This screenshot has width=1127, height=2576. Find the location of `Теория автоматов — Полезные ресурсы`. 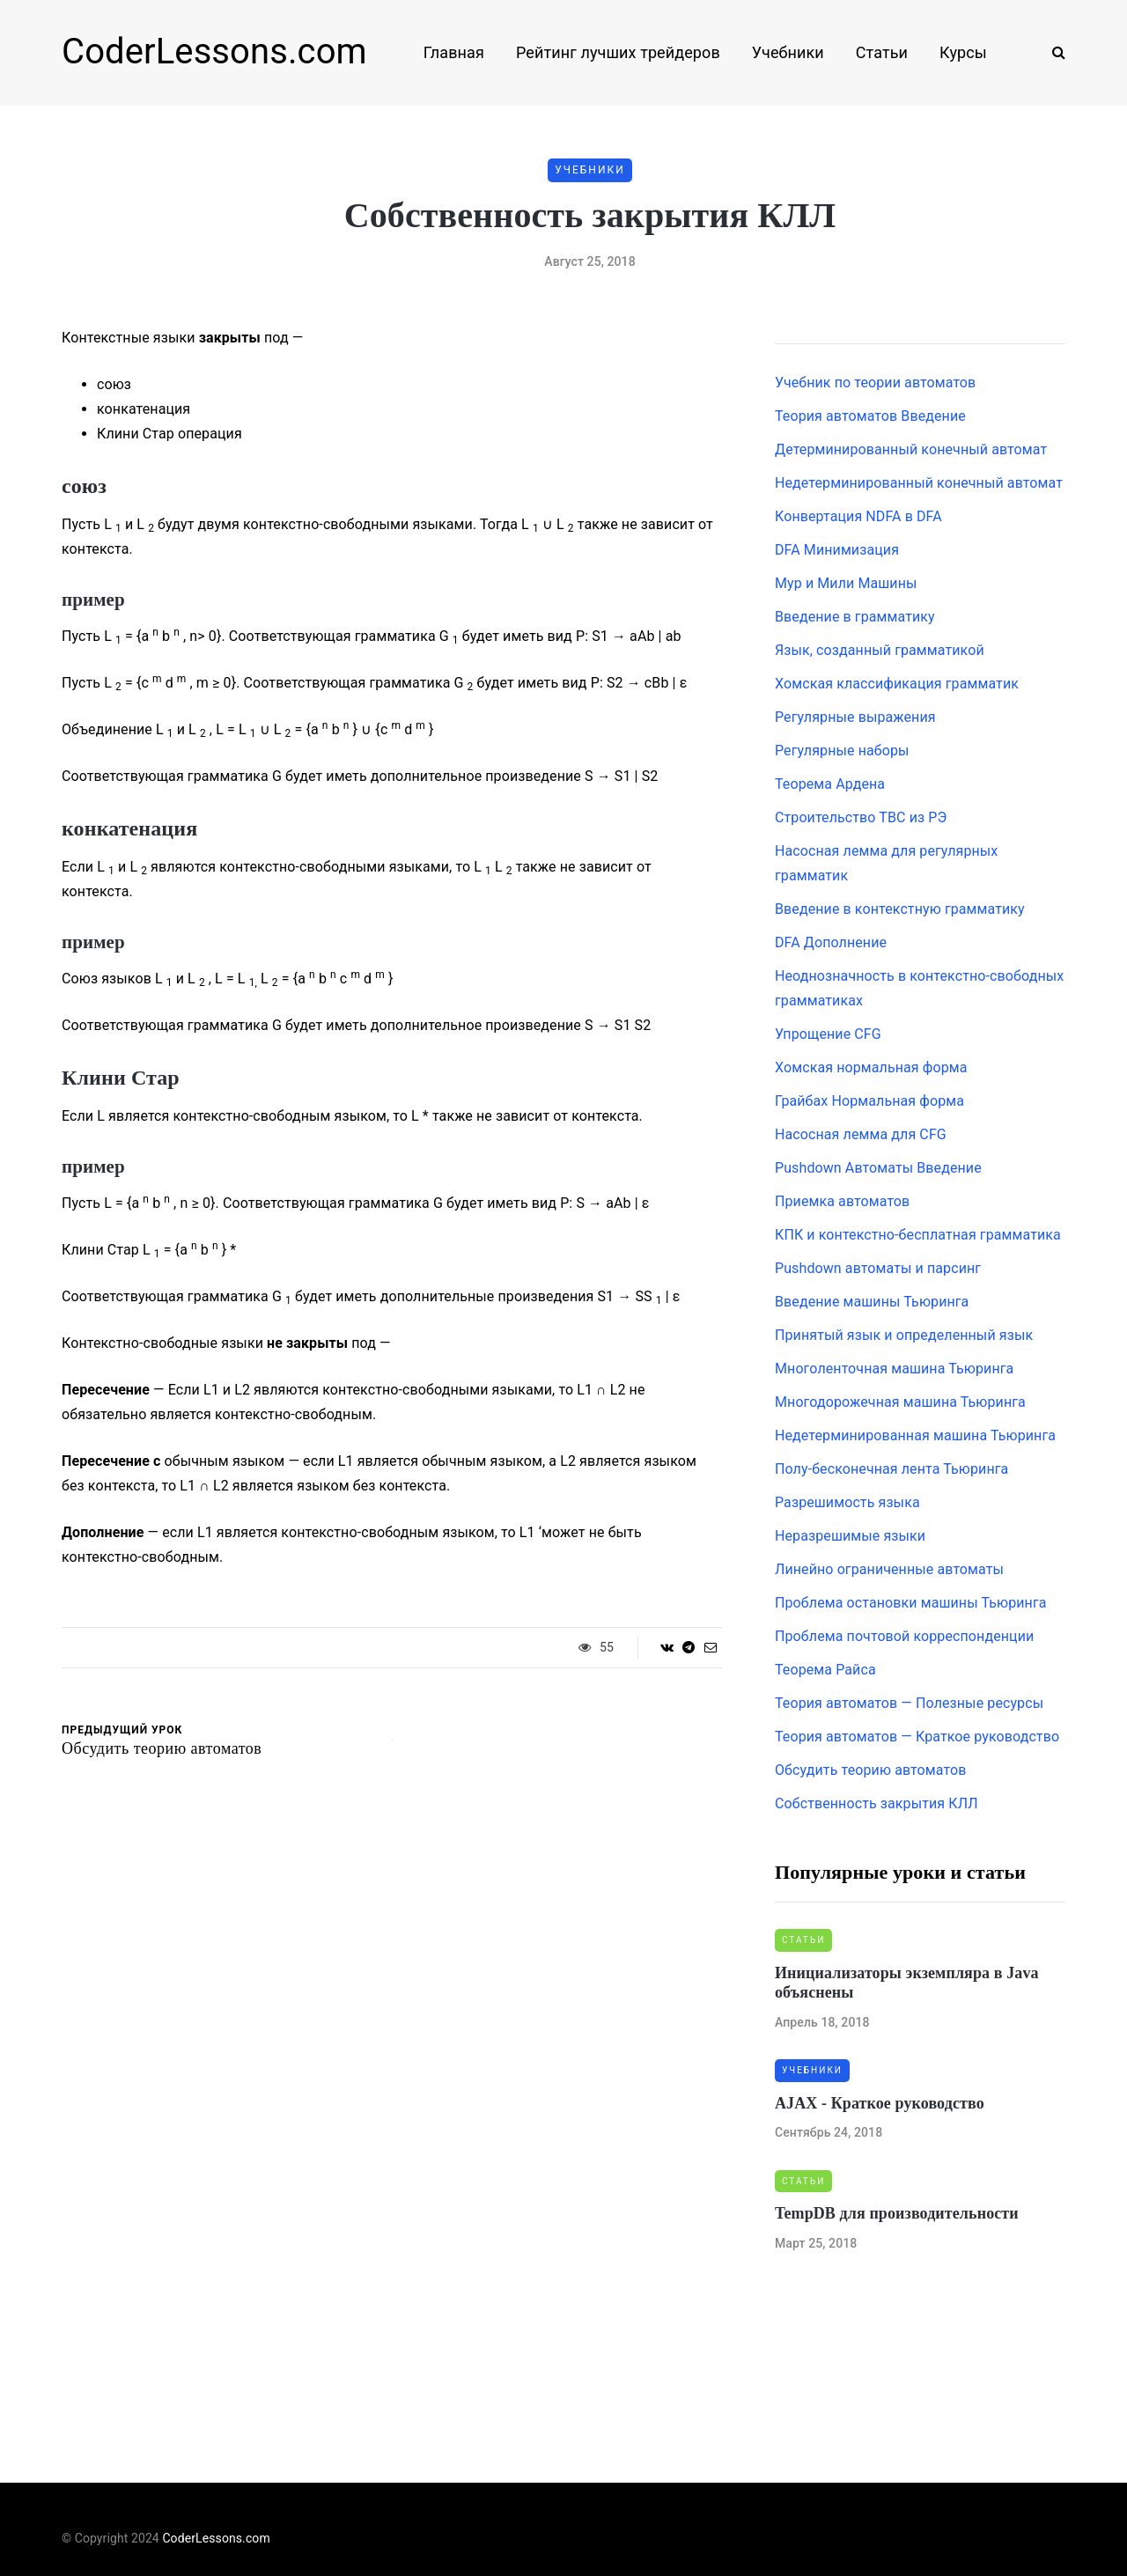

Теория автоматов — Полезные ресурсы is located at coordinates (909, 1703).